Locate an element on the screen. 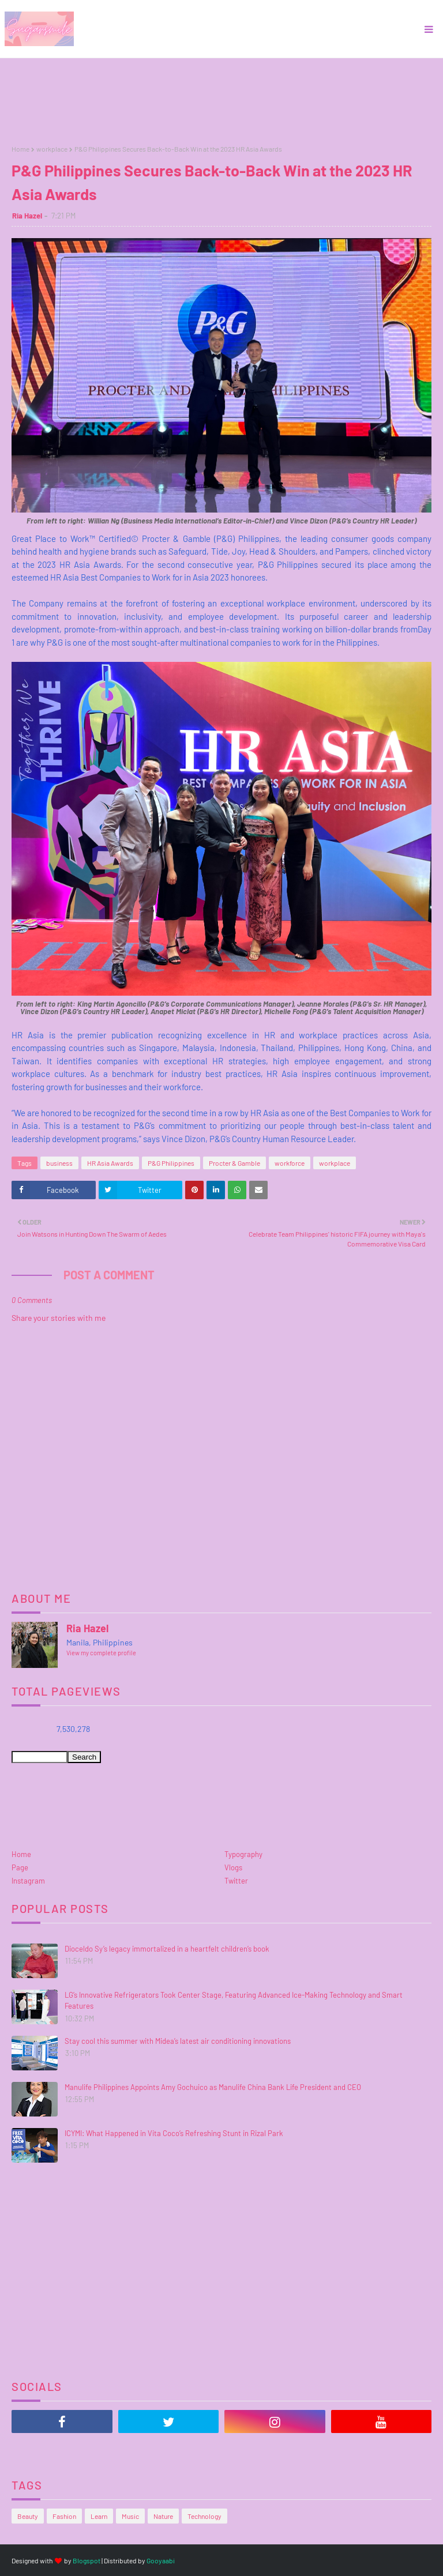 The width and height of the screenshot is (443, 2576). Learn is located at coordinates (99, 2516).